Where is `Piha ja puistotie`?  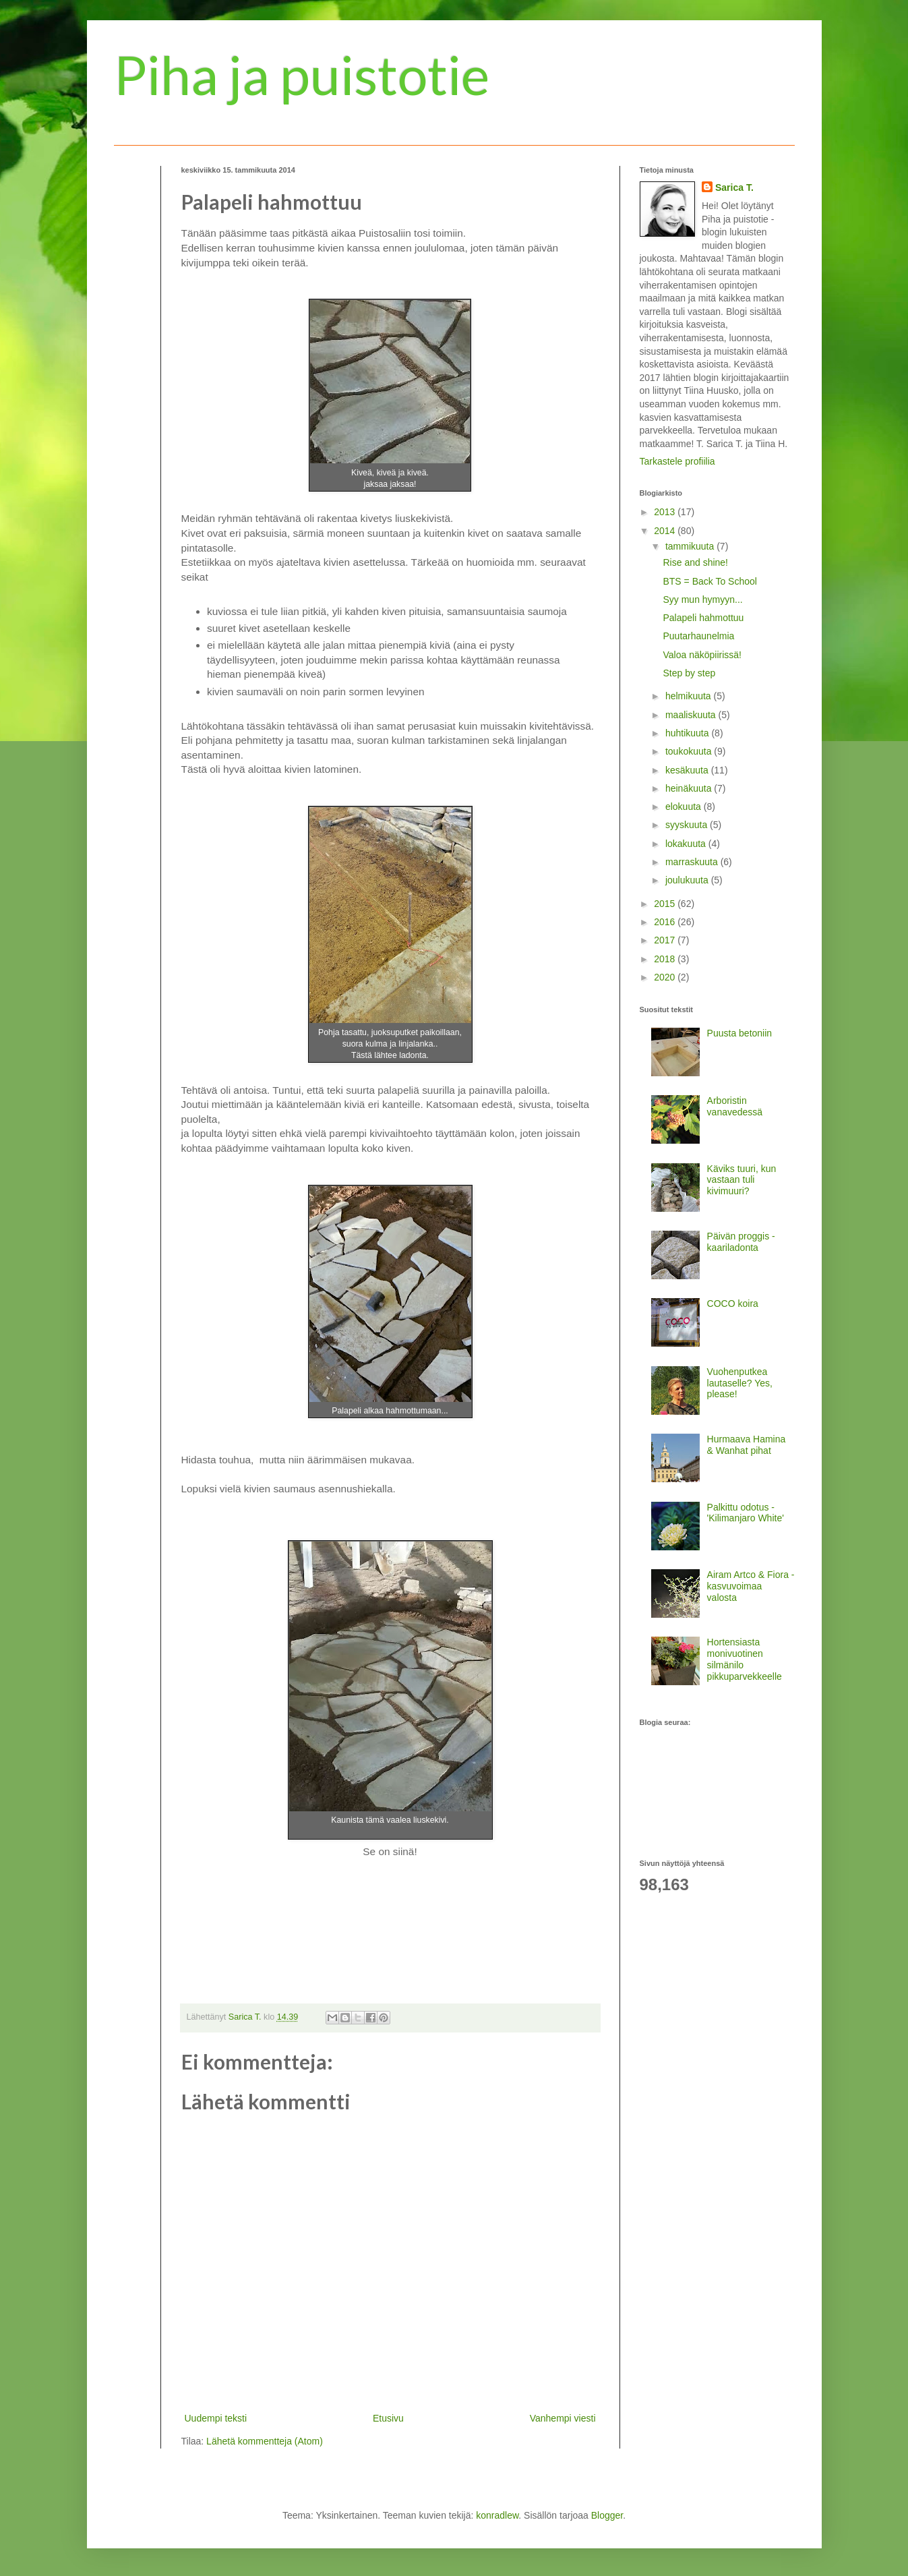
Piha ja puistotie is located at coordinates (301, 74).